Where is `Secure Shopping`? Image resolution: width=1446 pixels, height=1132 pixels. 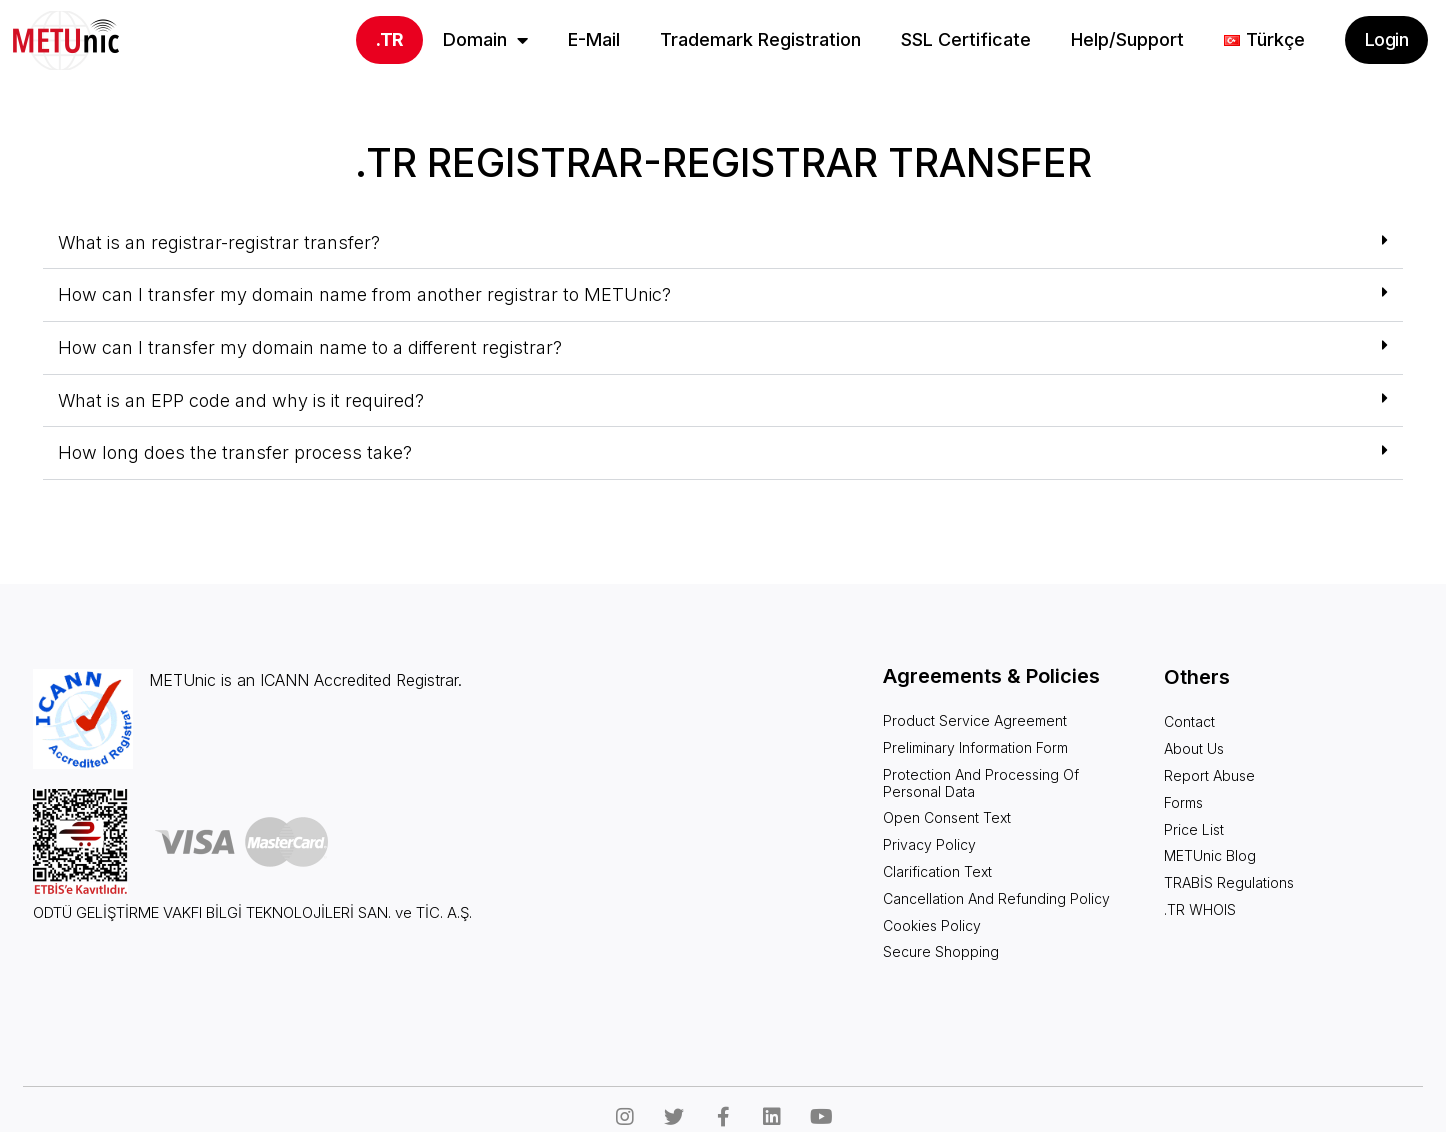 Secure Shopping is located at coordinates (941, 951).